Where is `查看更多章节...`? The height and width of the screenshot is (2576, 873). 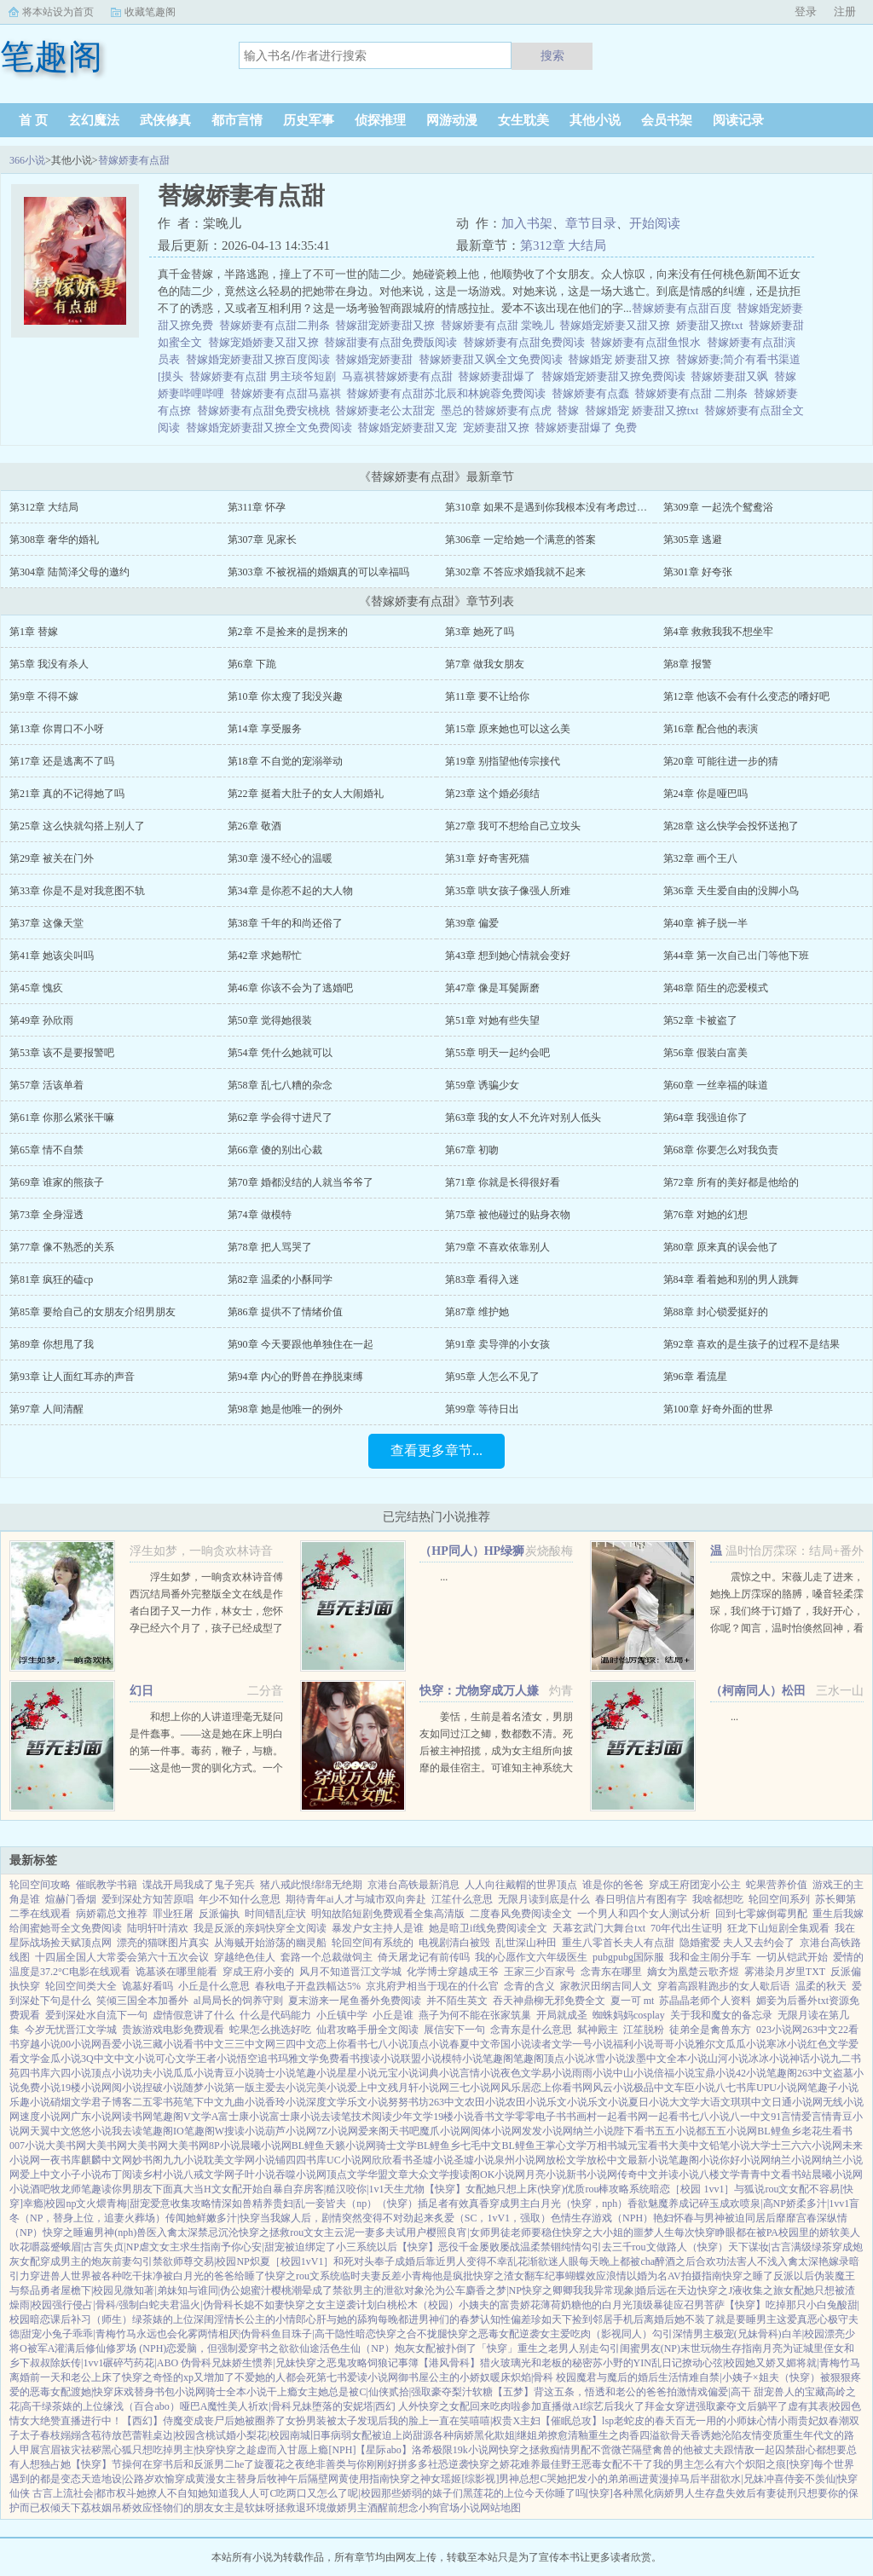
查看更多章节... is located at coordinates (436, 1450).